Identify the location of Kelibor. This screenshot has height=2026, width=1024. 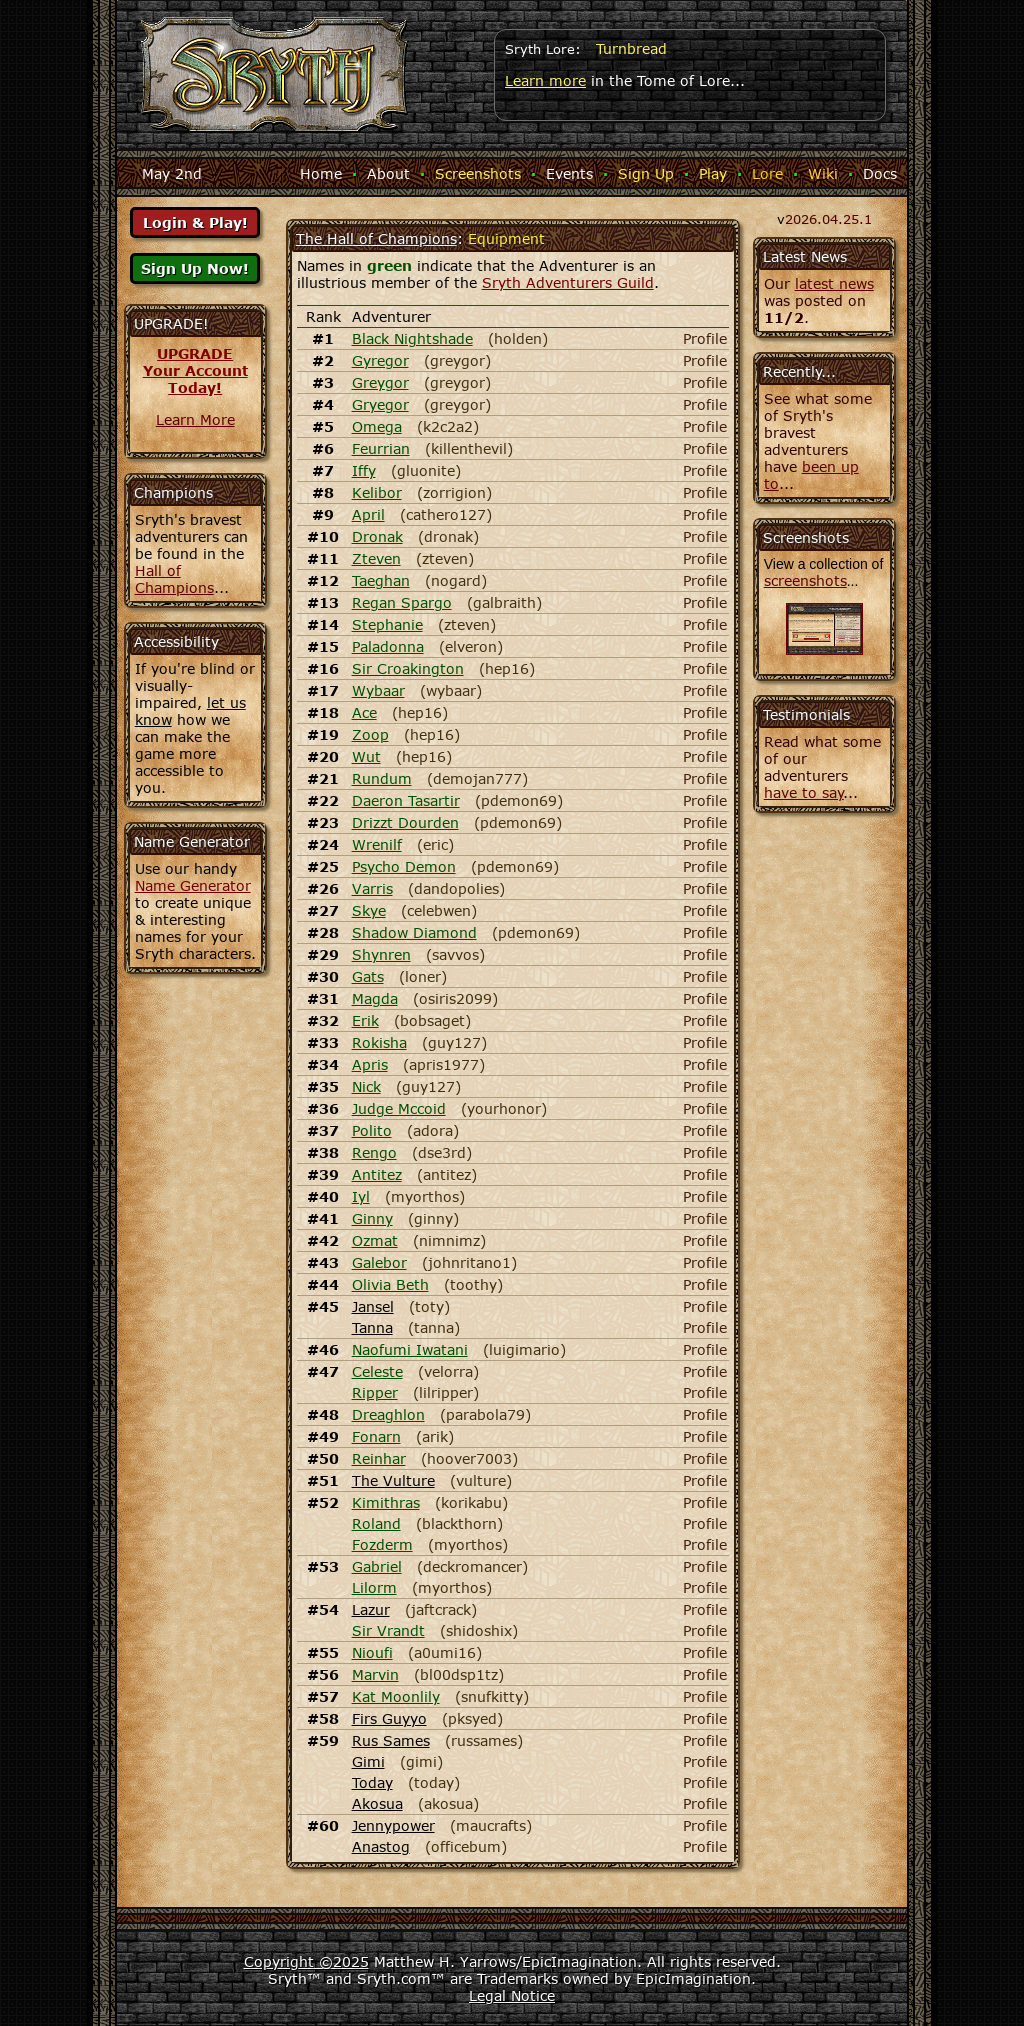
(377, 492).